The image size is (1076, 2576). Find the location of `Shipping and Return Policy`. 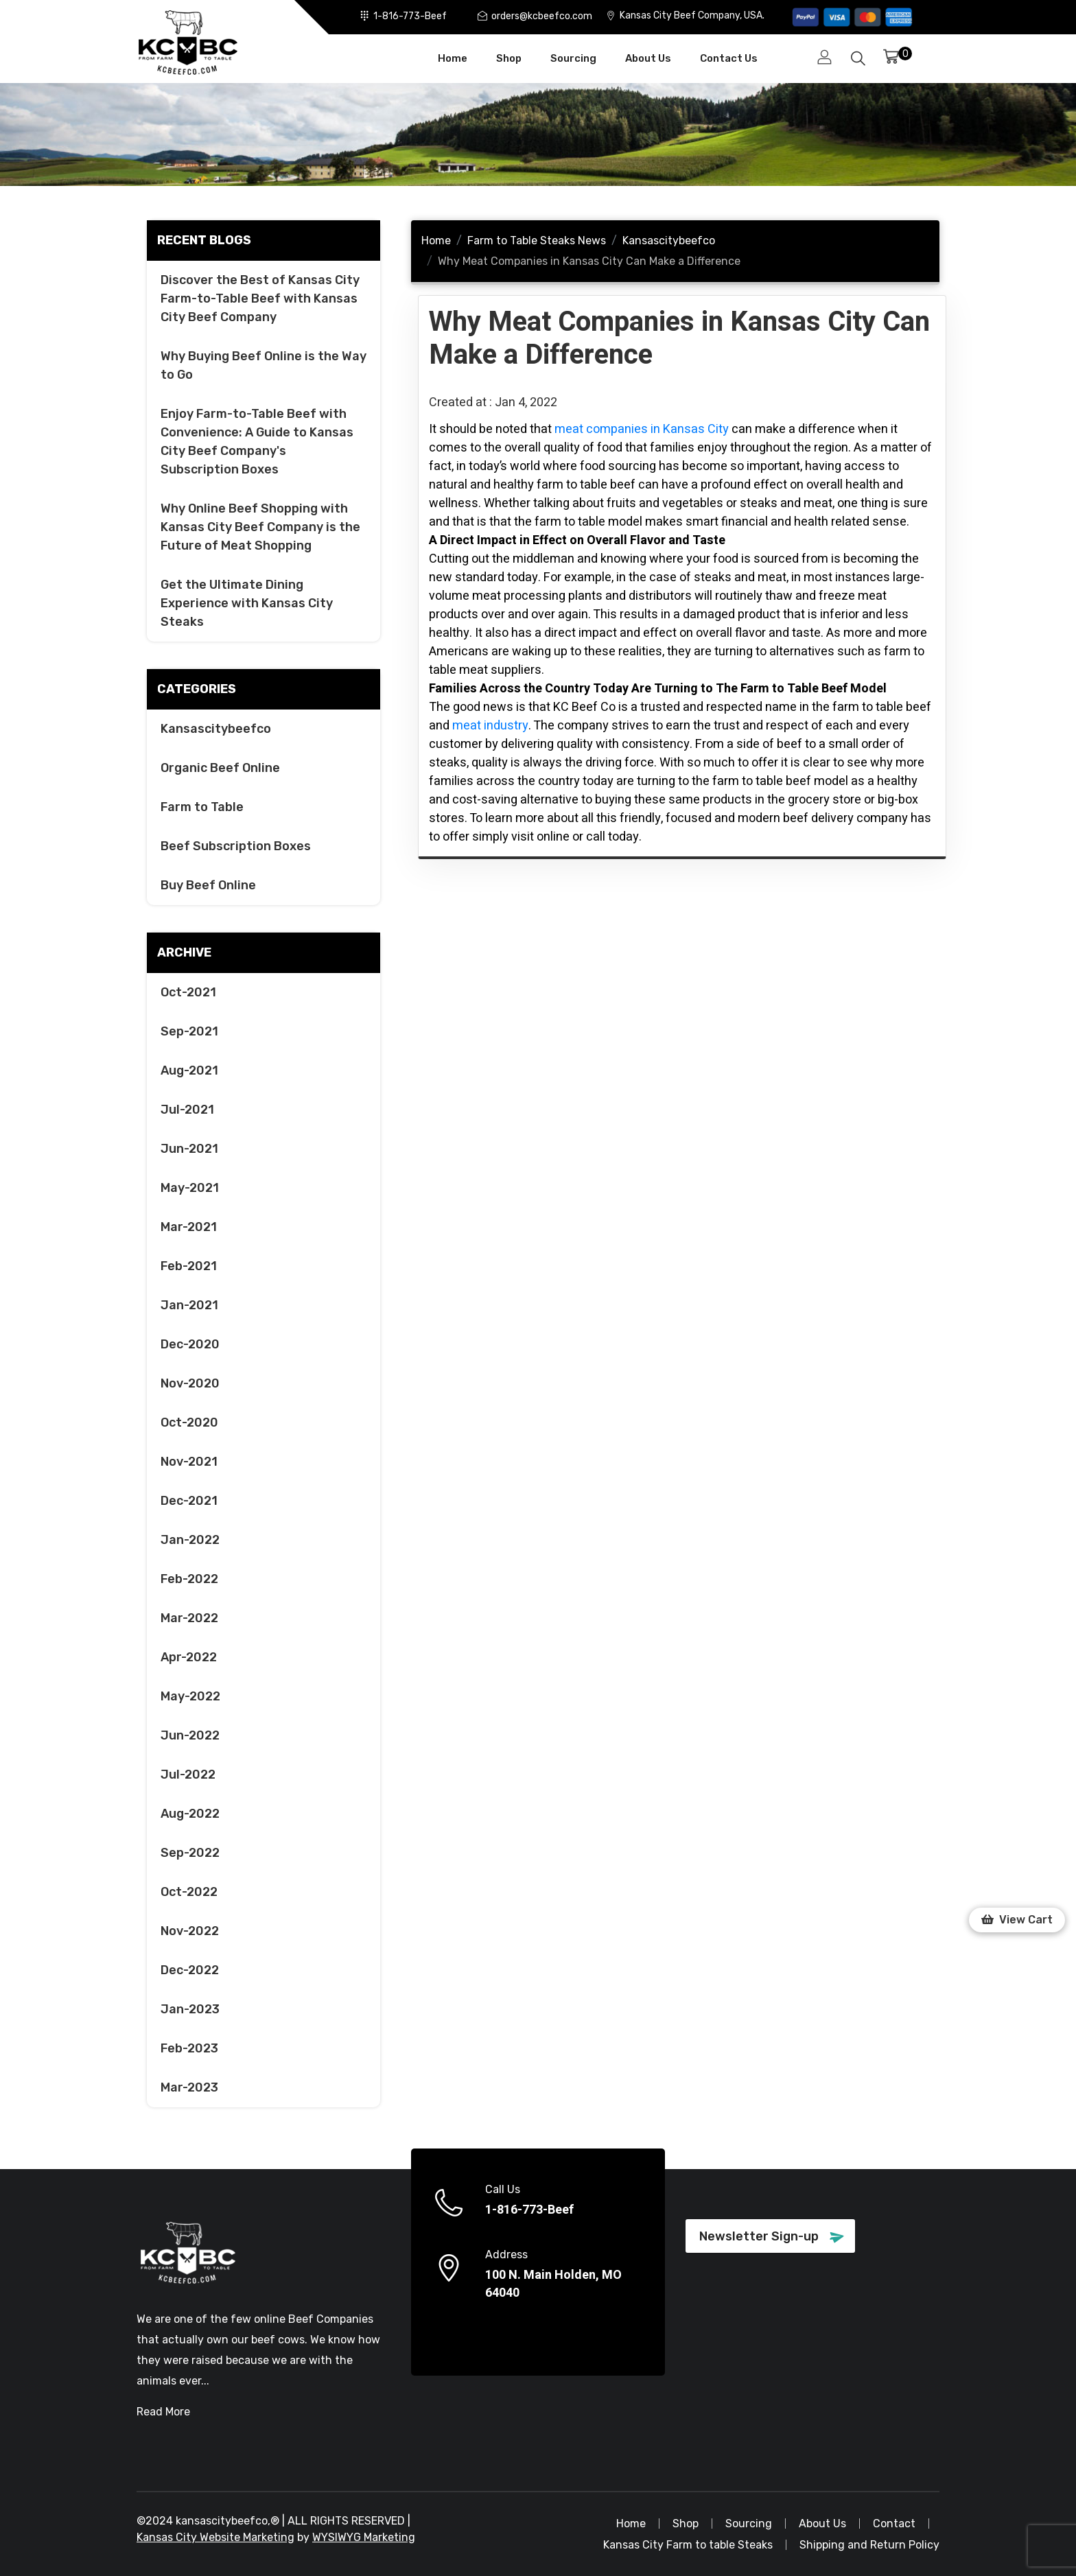

Shipping and Return Policy is located at coordinates (869, 2544).